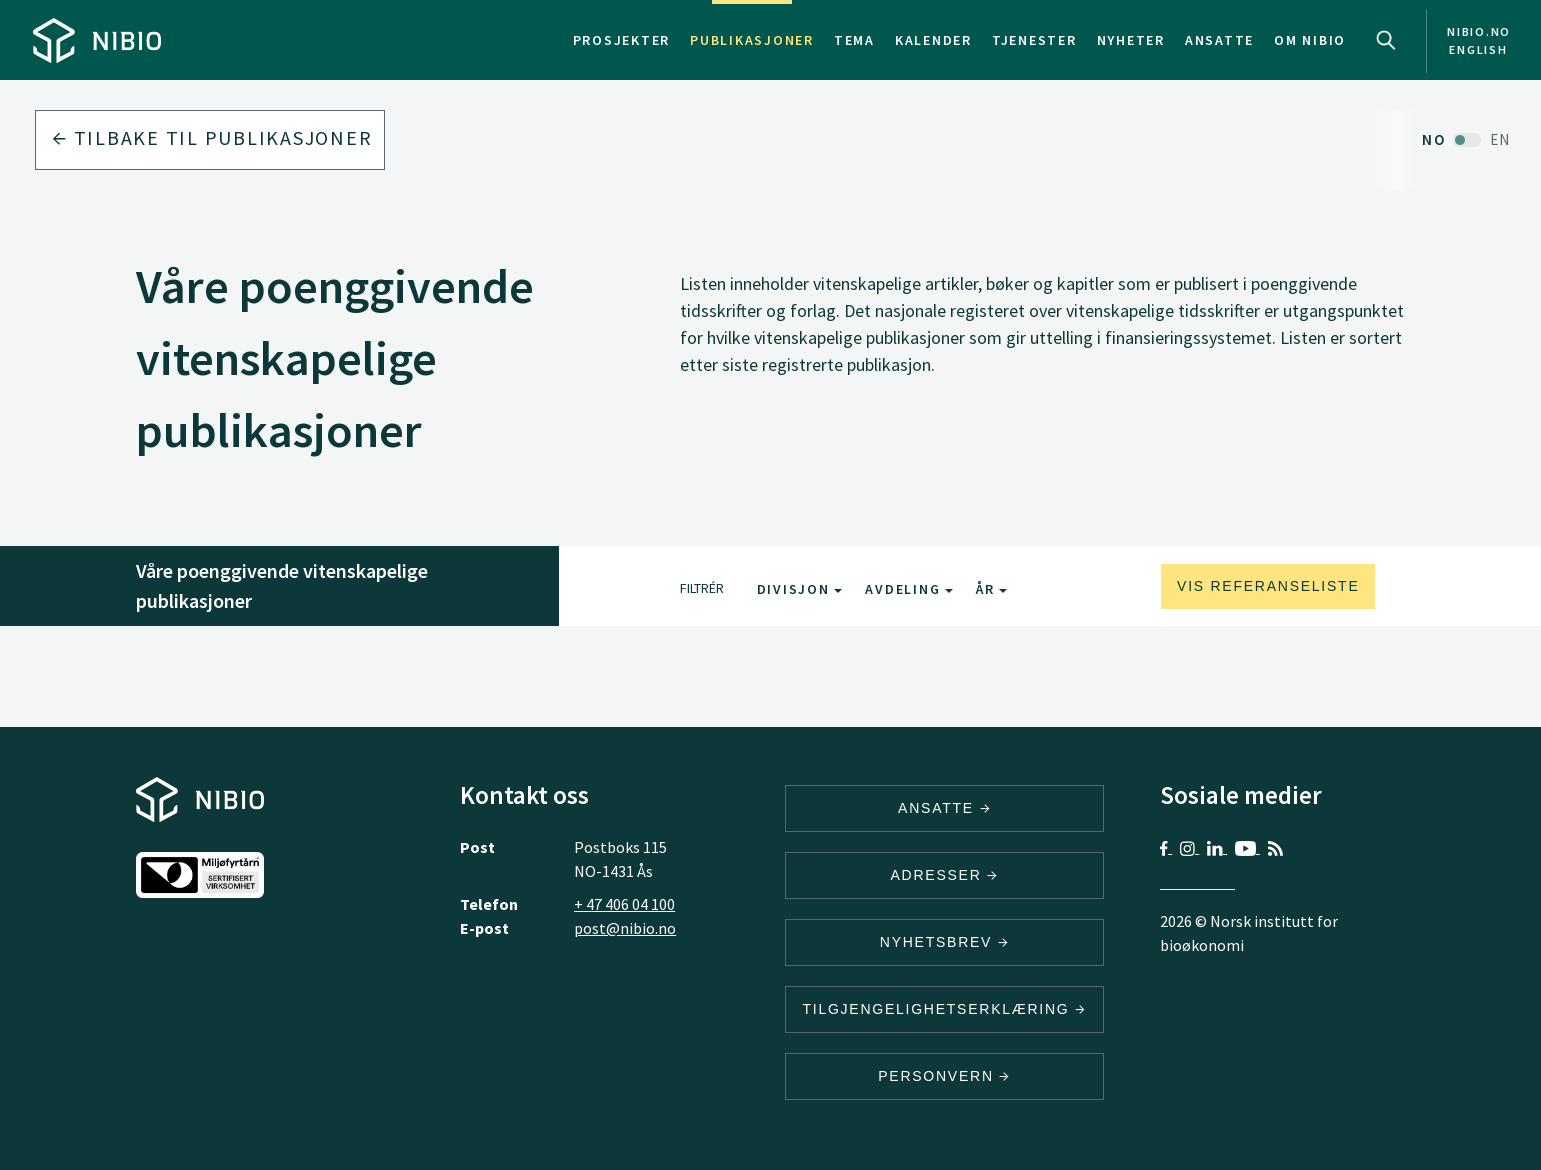 This screenshot has width=1541, height=1170. Describe the element at coordinates (1268, 586) in the screenshot. I see `Vis referanseliste` at that location.